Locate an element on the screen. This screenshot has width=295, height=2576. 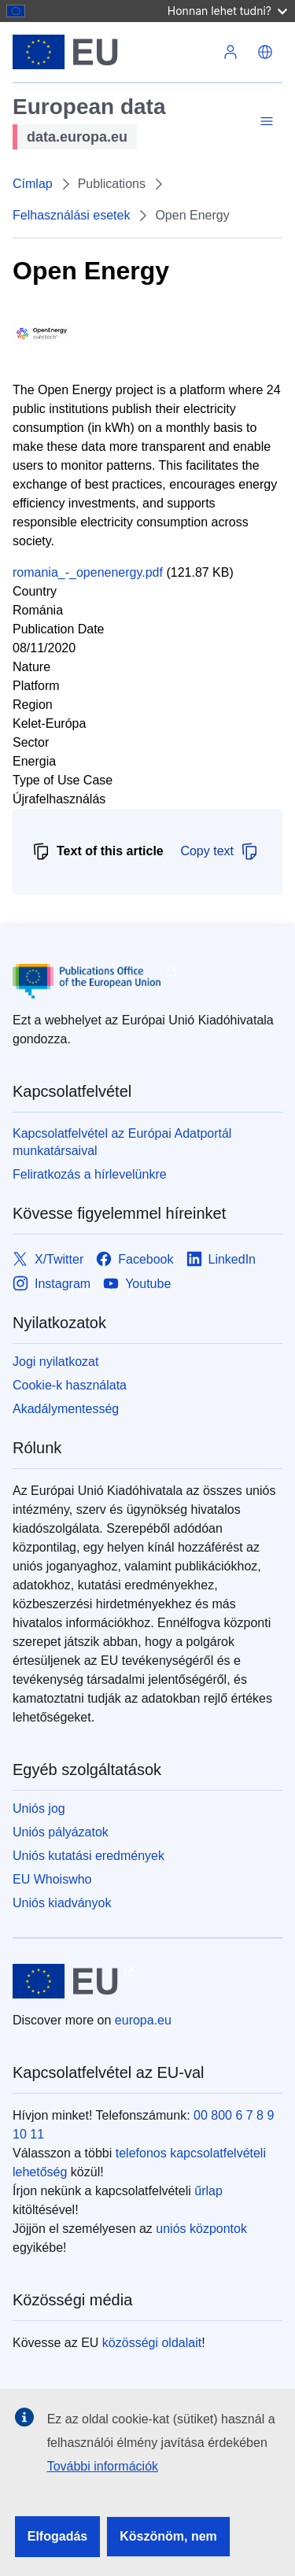
Elfogadás is located at coordinates (57, 2536).